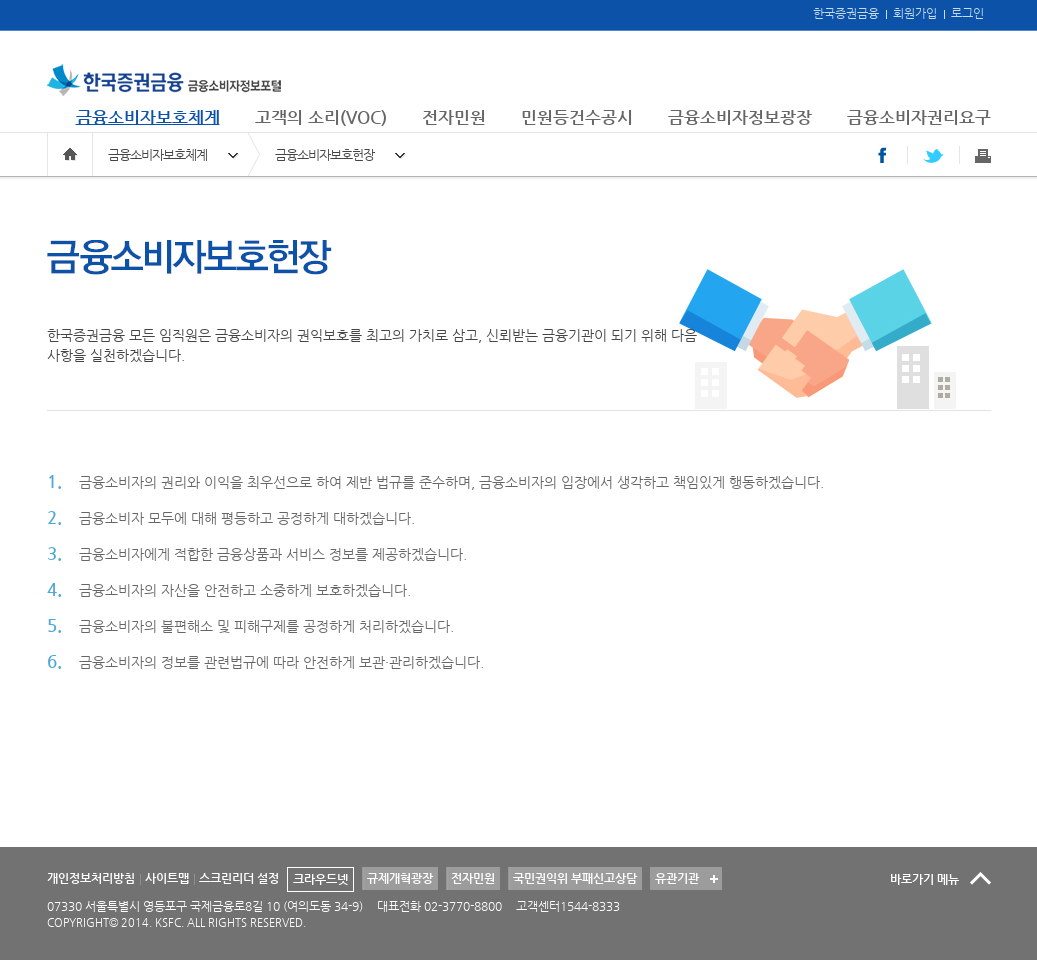 This screenshot has height=960, width=1037. Describe the element at coordinates (148, 117) in the screenshot. I see `금융소비자보호체계` at that location.